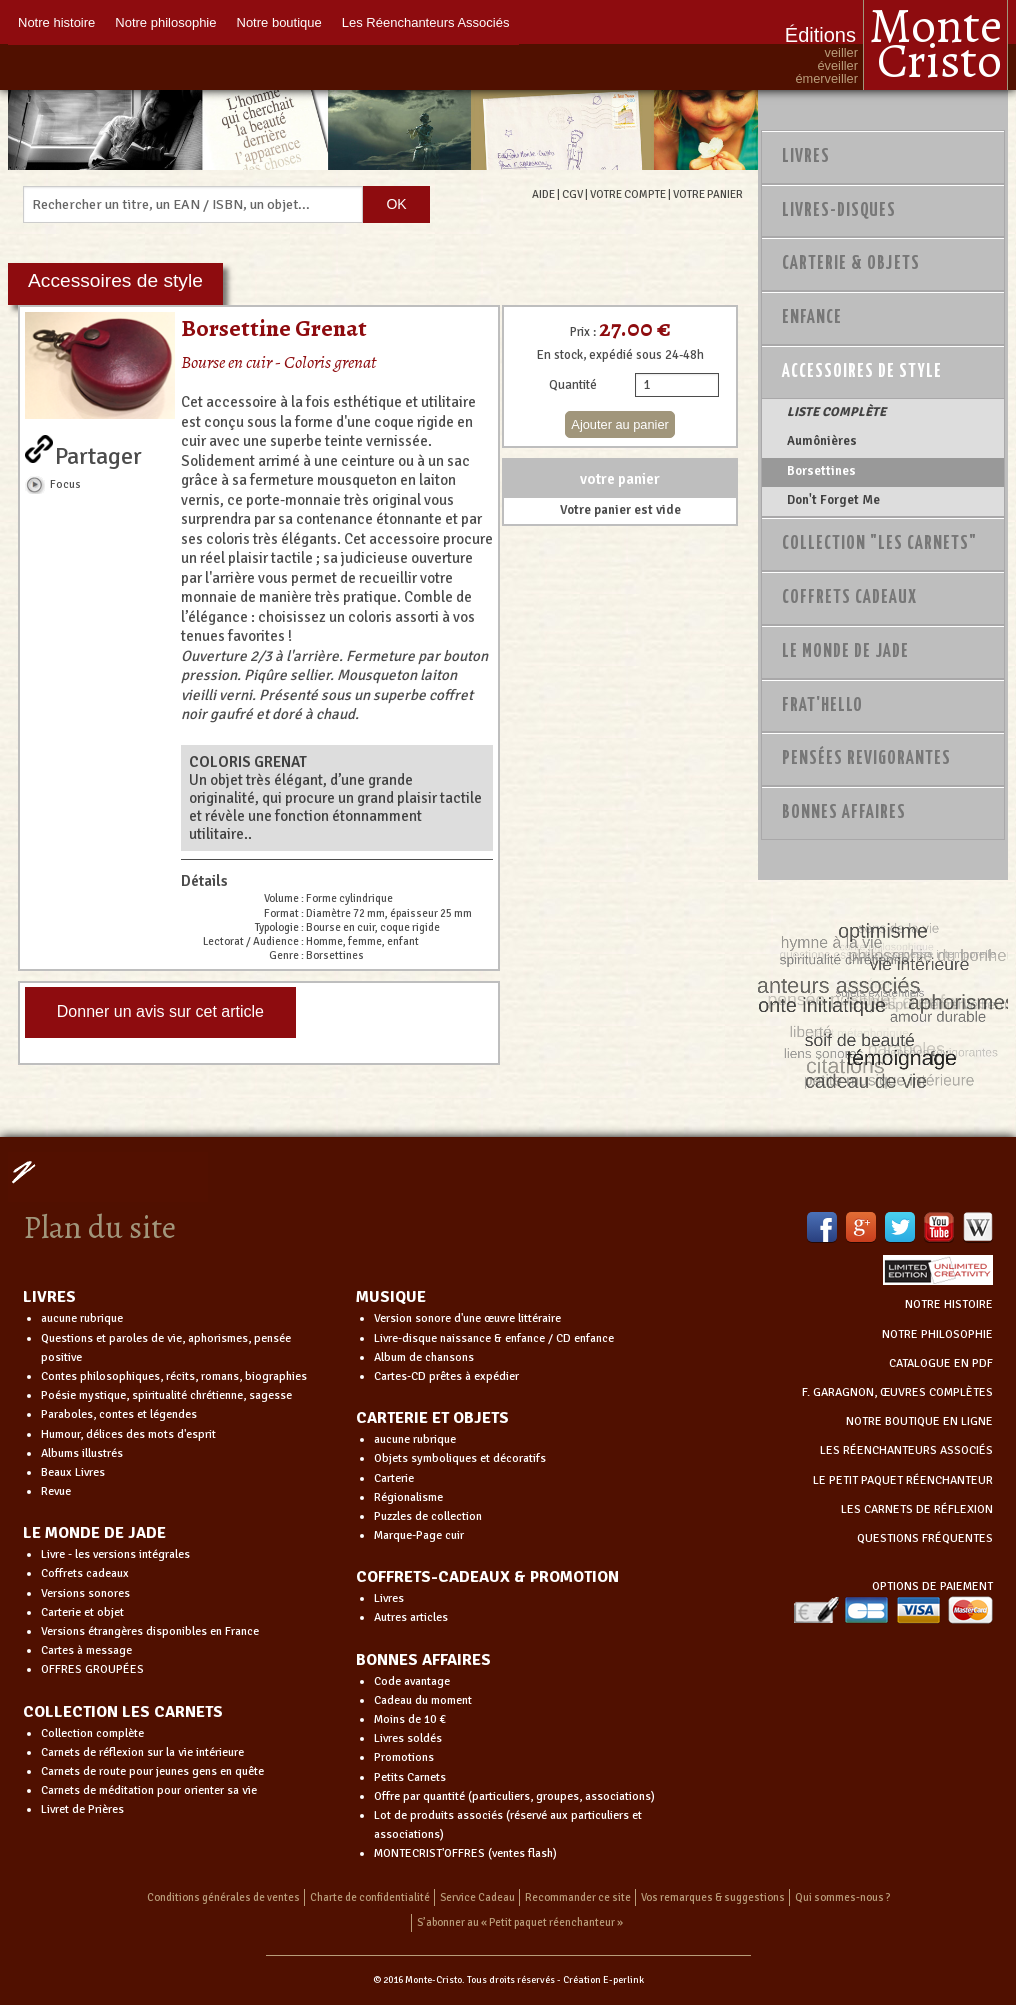 The height and width of the screenshot is (2005, 1016). Describe the element at coordinates (408, 1497) in the screenshot. I see `Régionalisme` at that location.